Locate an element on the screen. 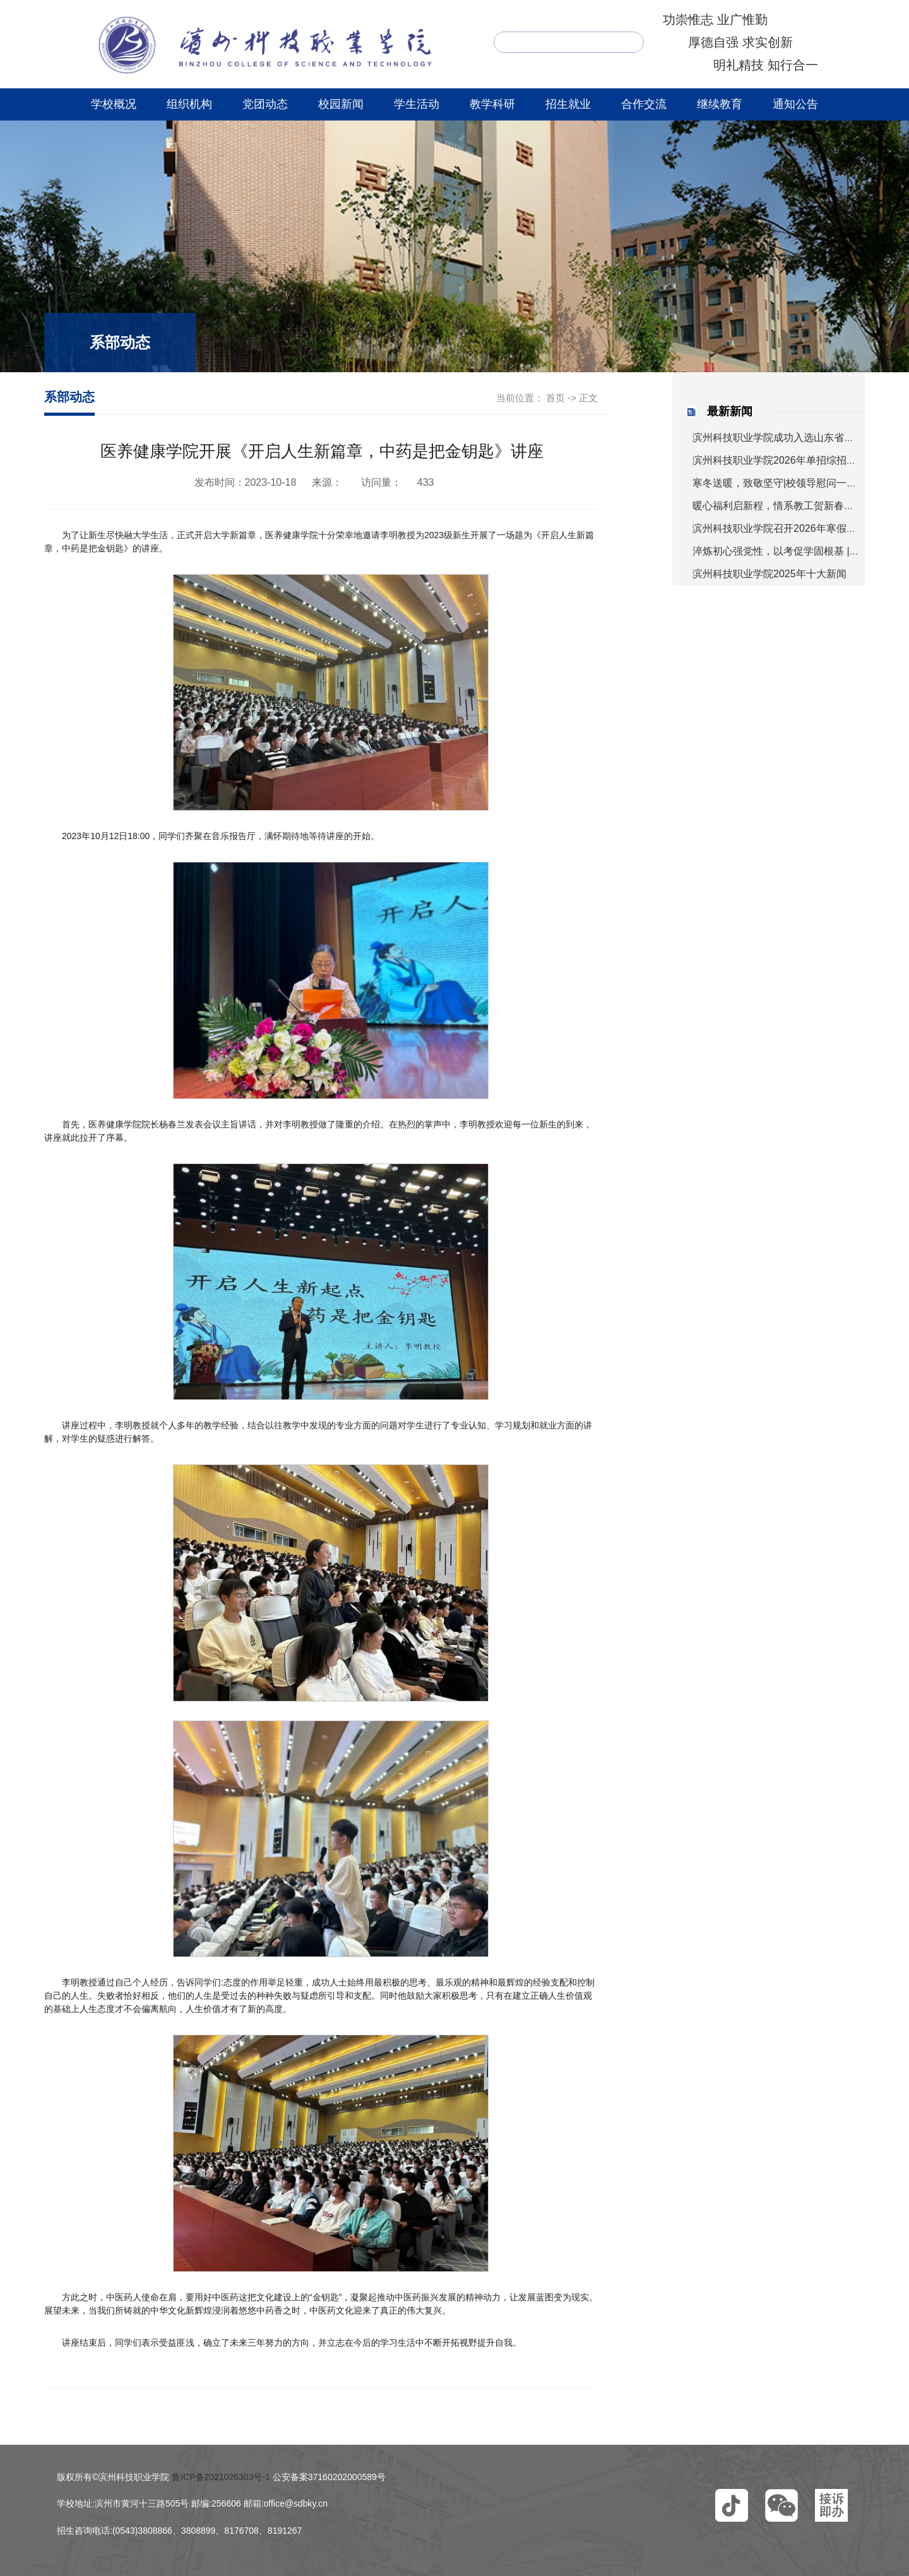  通知公告 is located at coordinates (795, 104).